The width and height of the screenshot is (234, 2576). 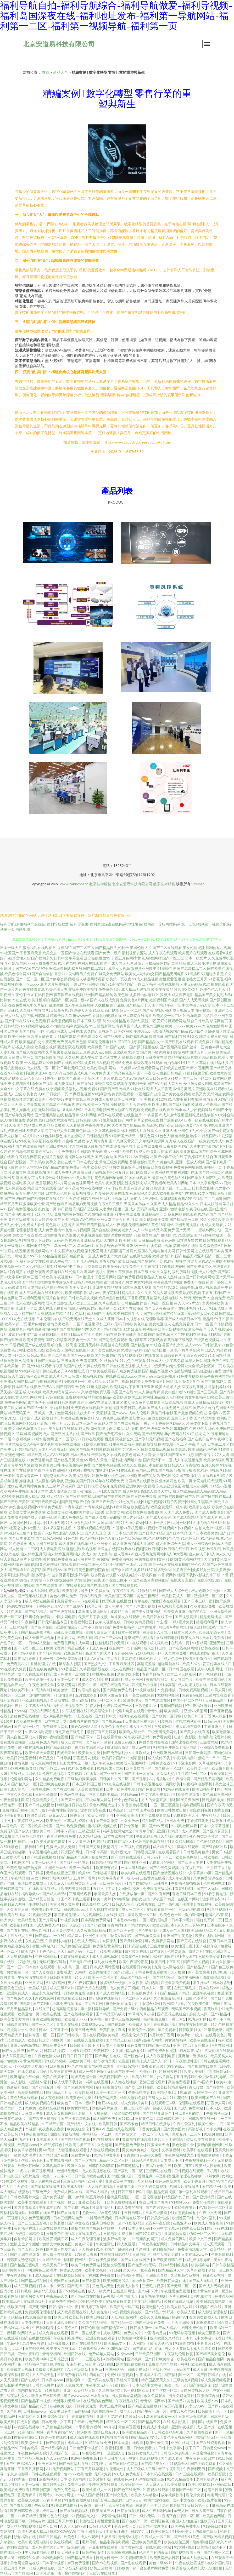 What do you see at coordinates (211, 1815) in the screenshot?
I see `午夜精品店` at bounding box center [211, 1815].